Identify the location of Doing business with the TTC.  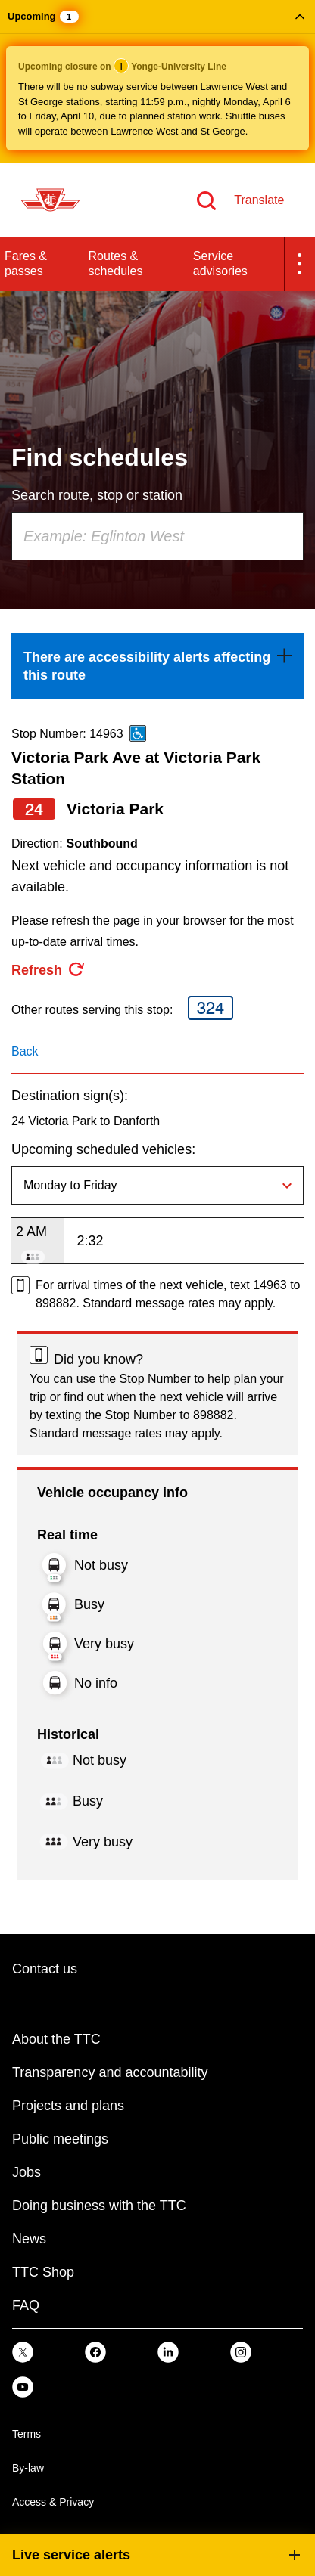
(99, 2205).